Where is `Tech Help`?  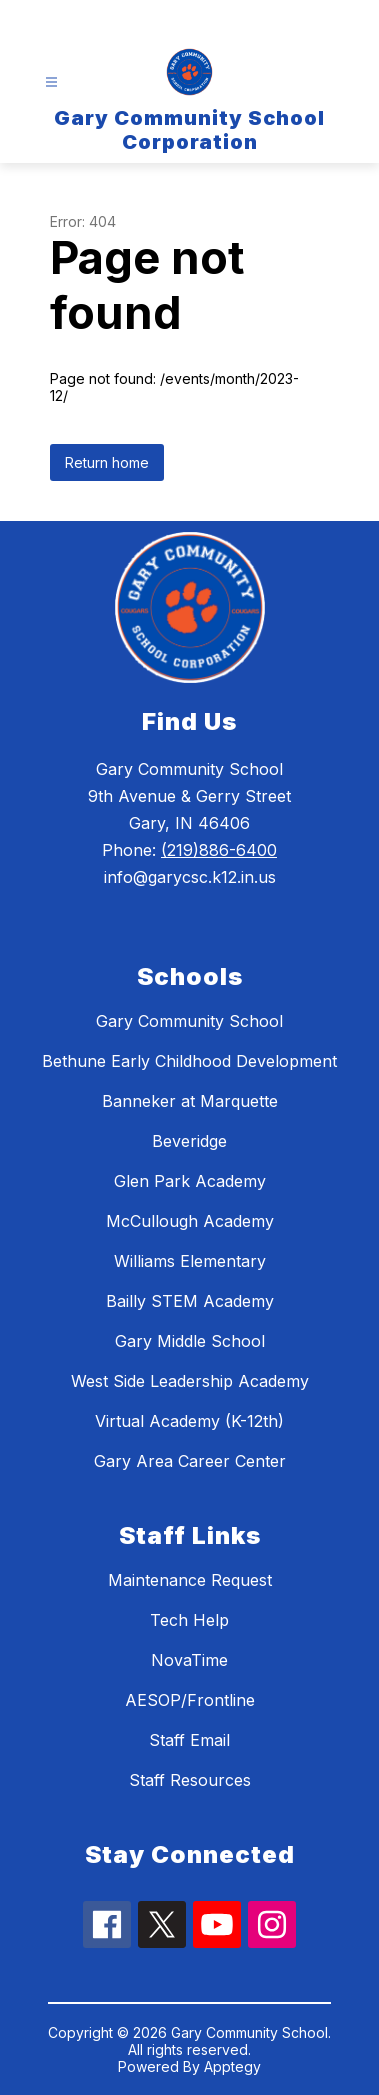 Tech Help is located at coordinates (189, 1620).